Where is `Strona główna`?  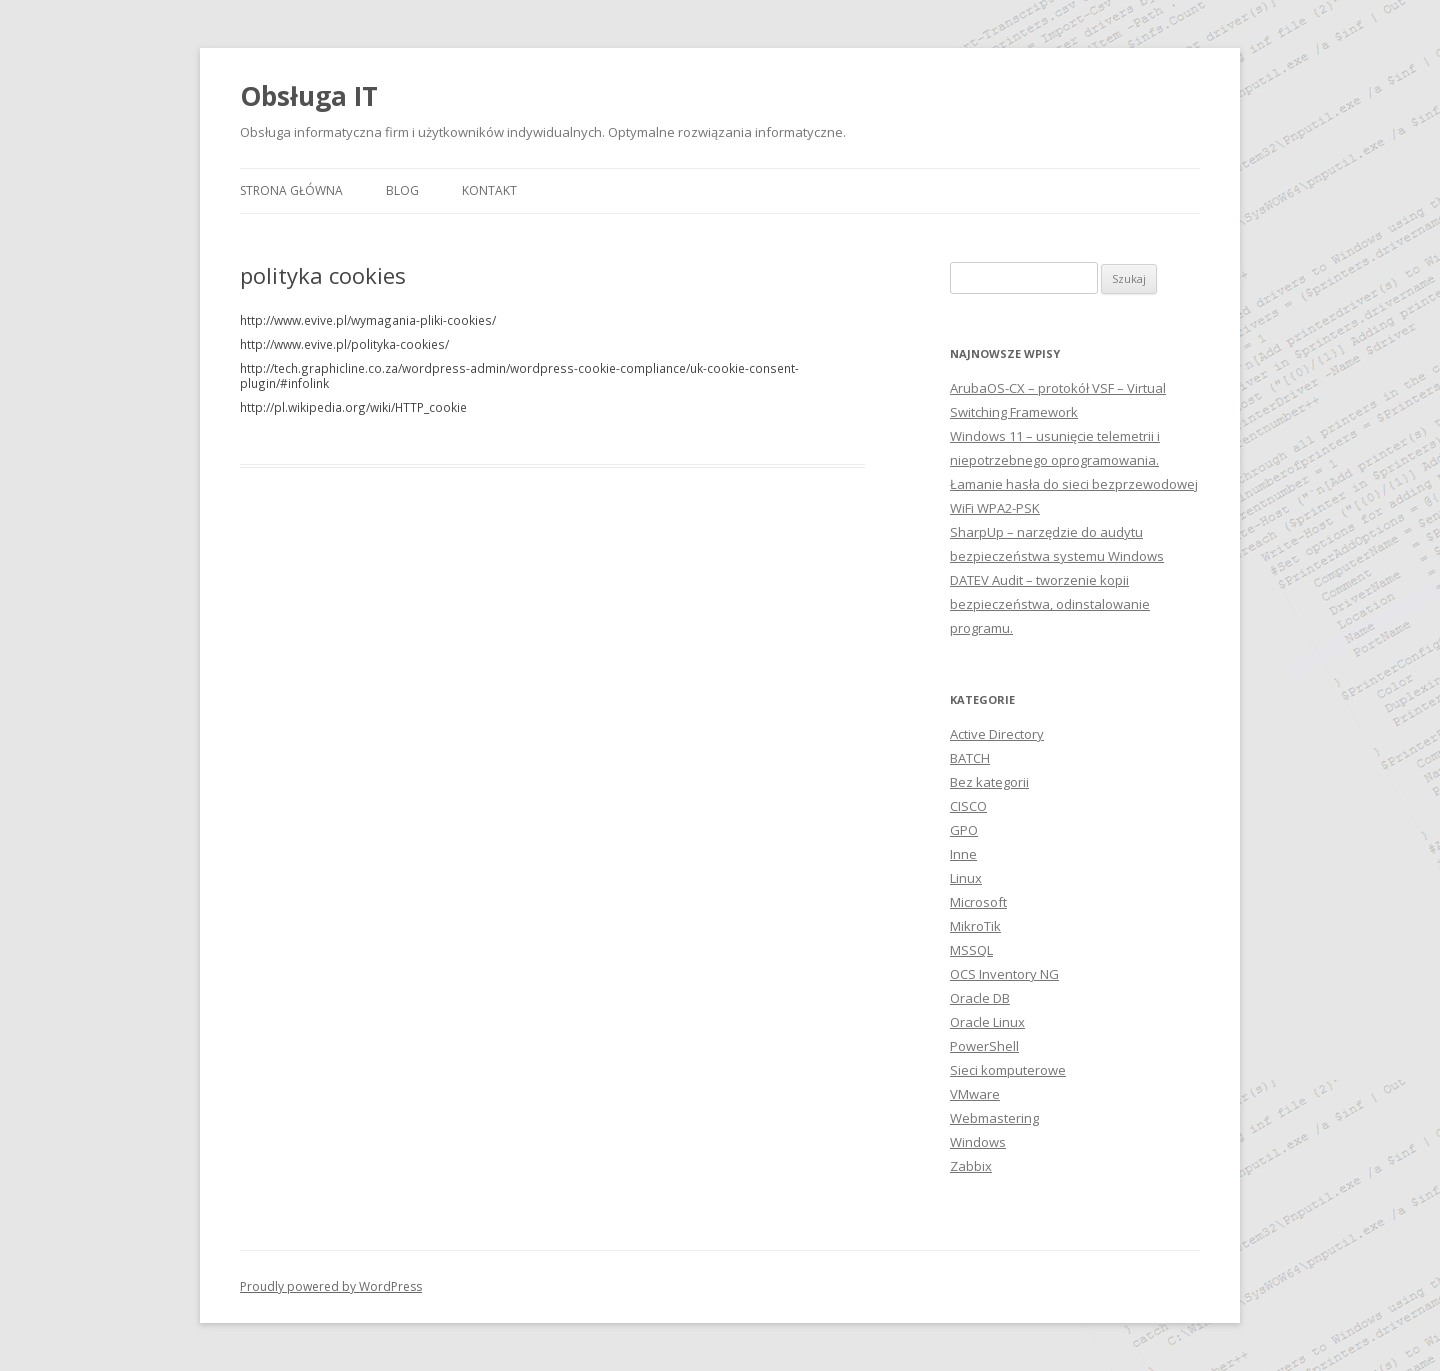
Strona główna is located at coordinates (291, 190).